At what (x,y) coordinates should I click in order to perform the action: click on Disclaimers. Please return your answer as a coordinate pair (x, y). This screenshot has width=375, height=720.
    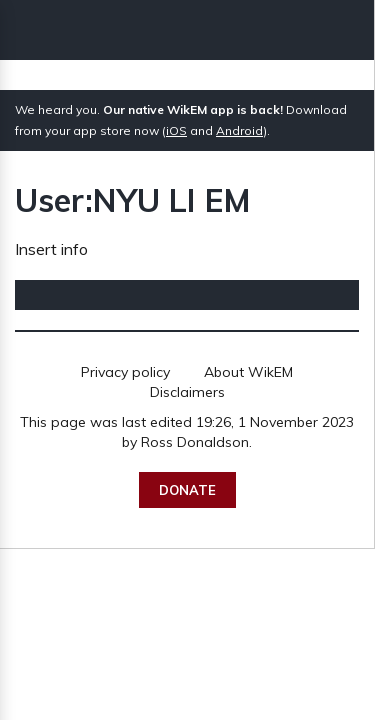
    Looking at the image, I should click on (187, 392).